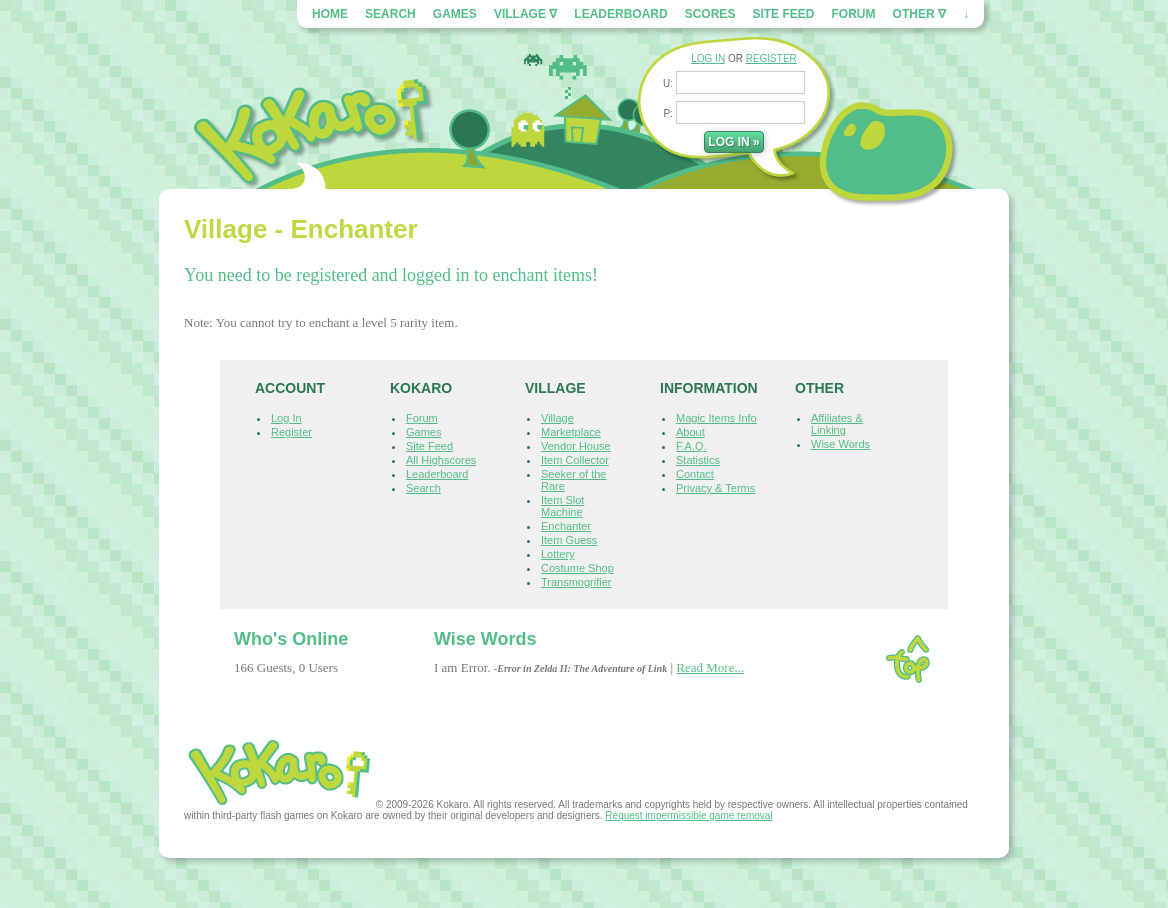  I want to click on Read More..., so click(710, 667).